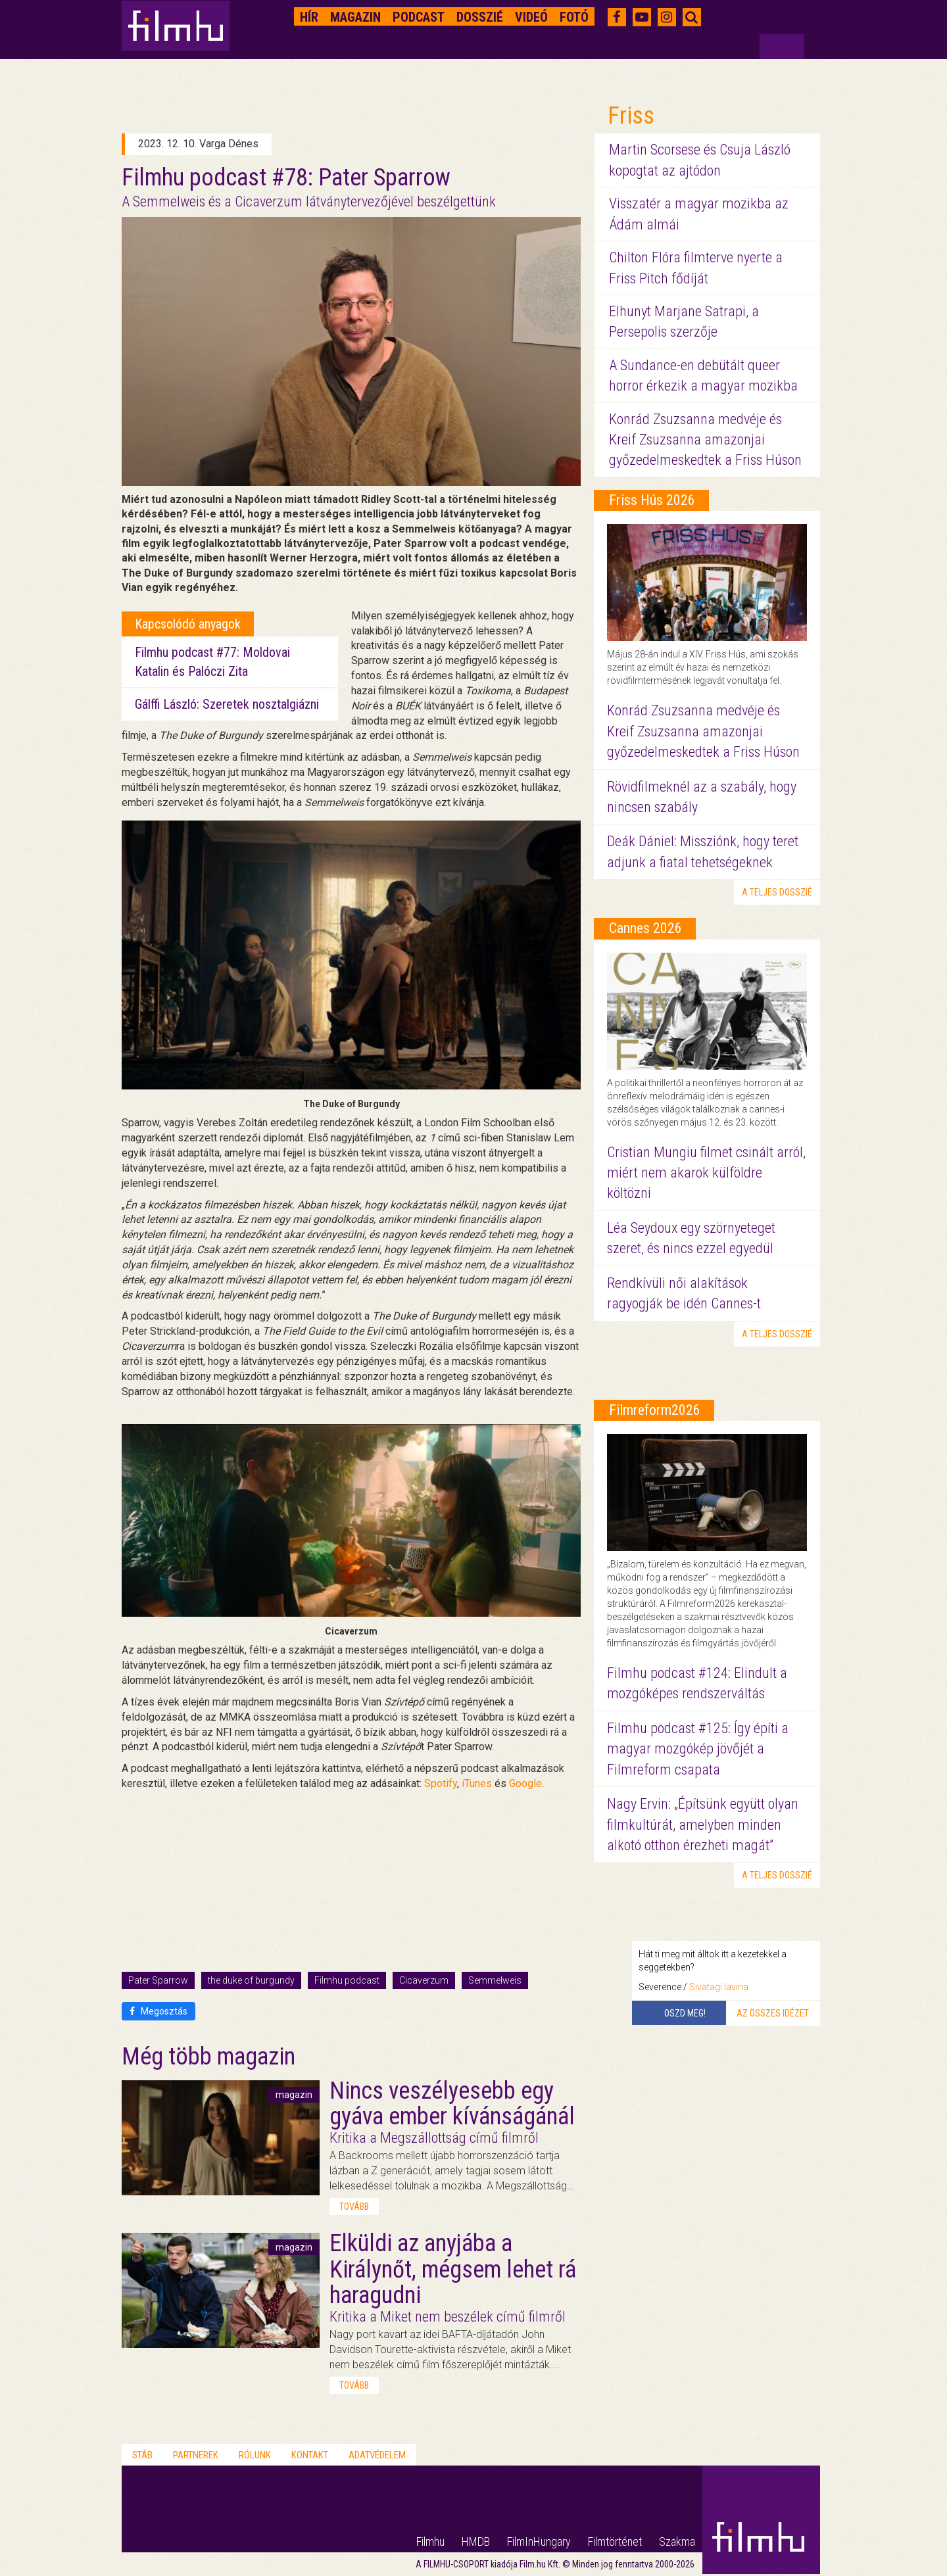  What do you see at coordinates (531, 17) in the screenshot?
I see `Videó` at bounding box center [531, 17].